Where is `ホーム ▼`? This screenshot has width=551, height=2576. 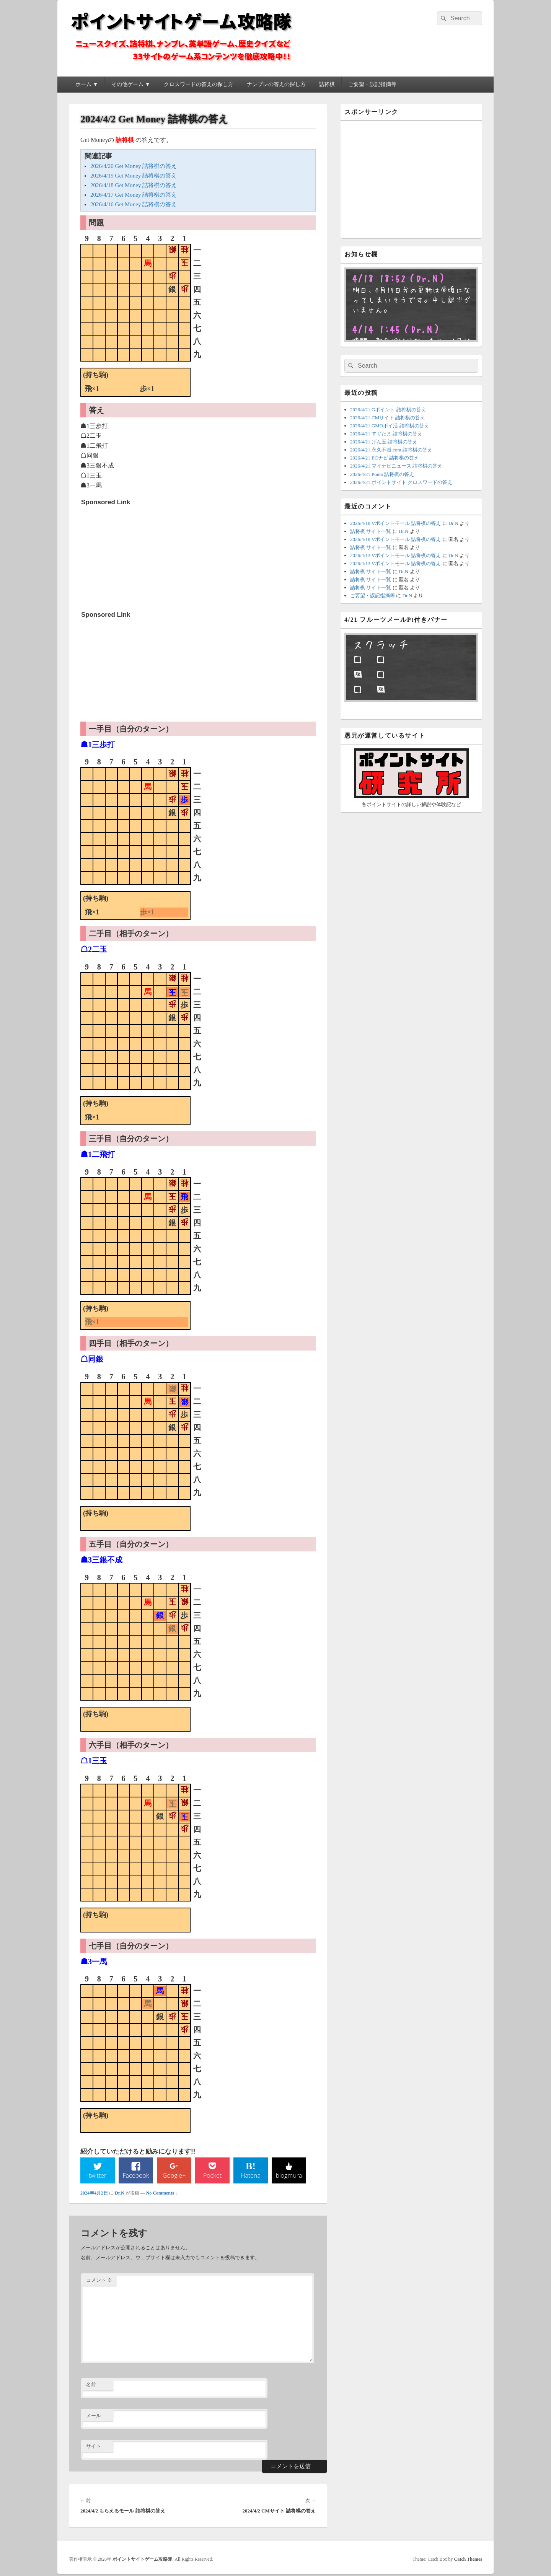 ホーム ▼ is located at coordinates (86, 84).